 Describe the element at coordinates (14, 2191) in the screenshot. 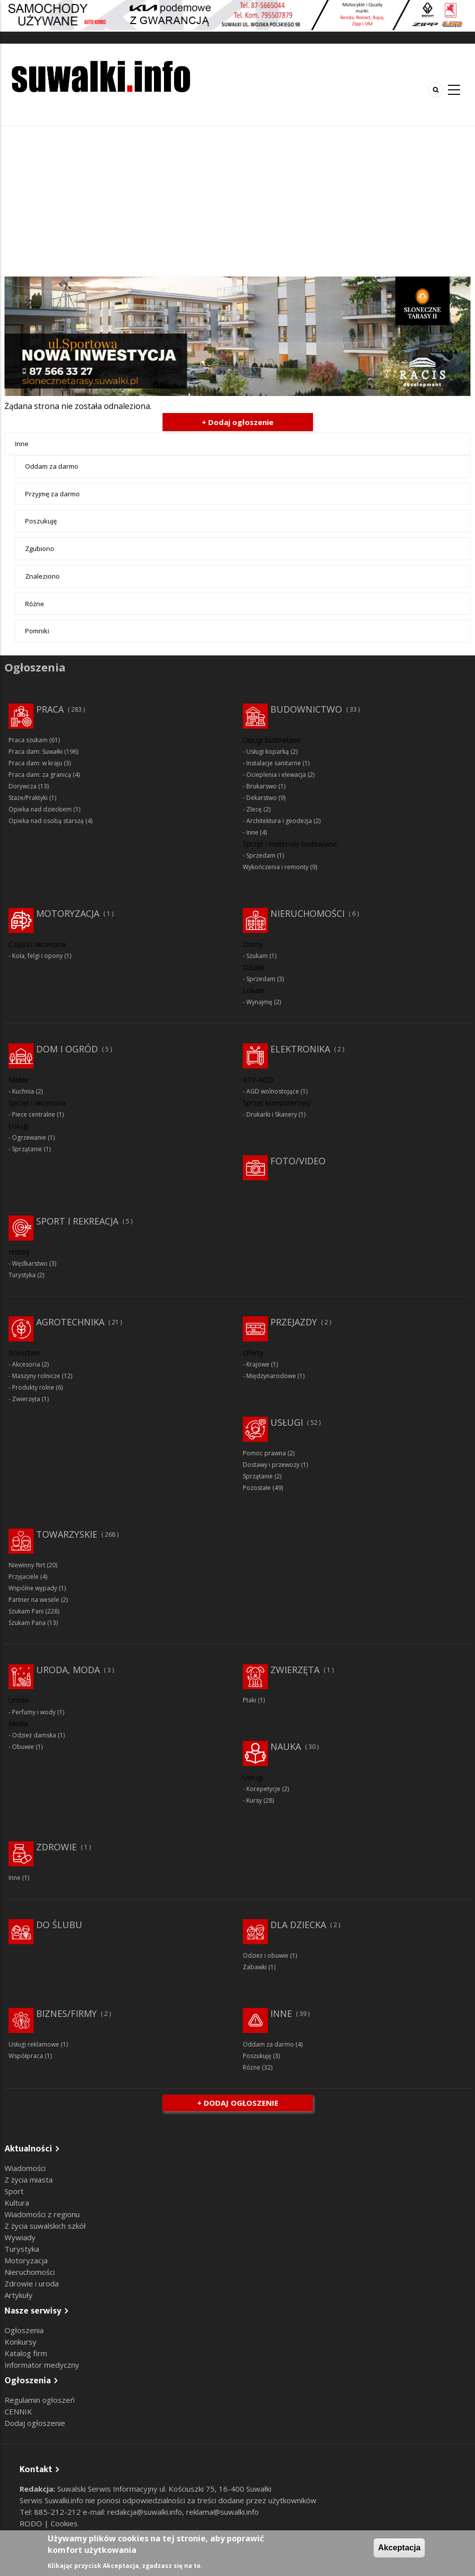

I see `Sport` at that location.